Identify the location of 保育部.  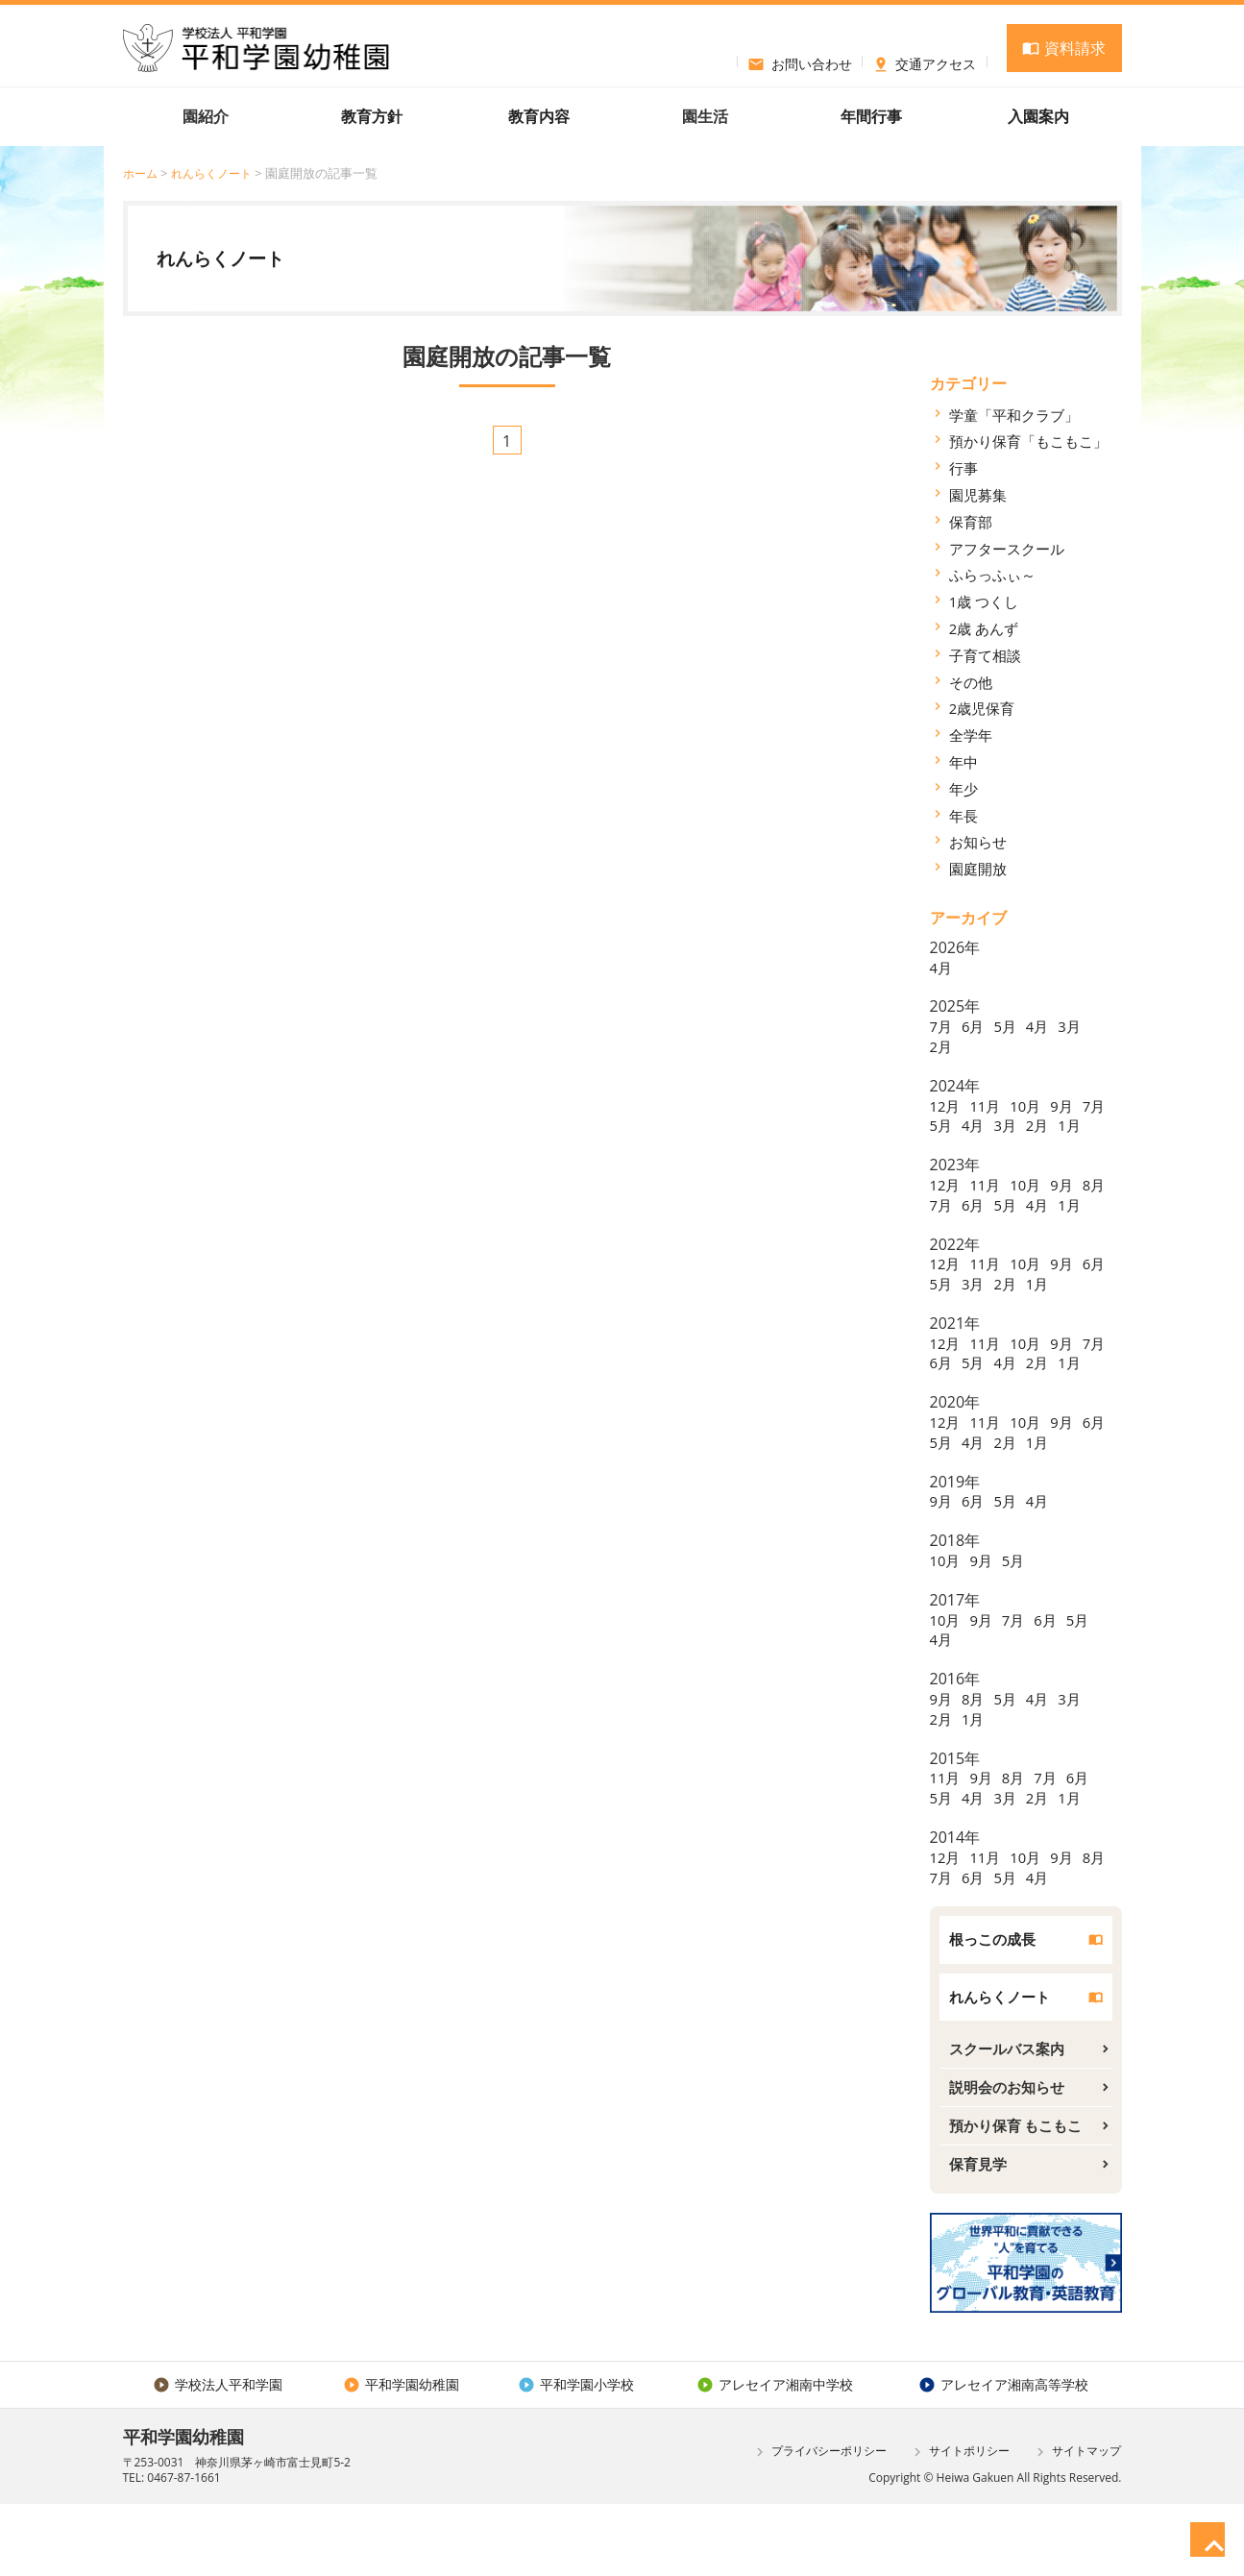
(972, 521).